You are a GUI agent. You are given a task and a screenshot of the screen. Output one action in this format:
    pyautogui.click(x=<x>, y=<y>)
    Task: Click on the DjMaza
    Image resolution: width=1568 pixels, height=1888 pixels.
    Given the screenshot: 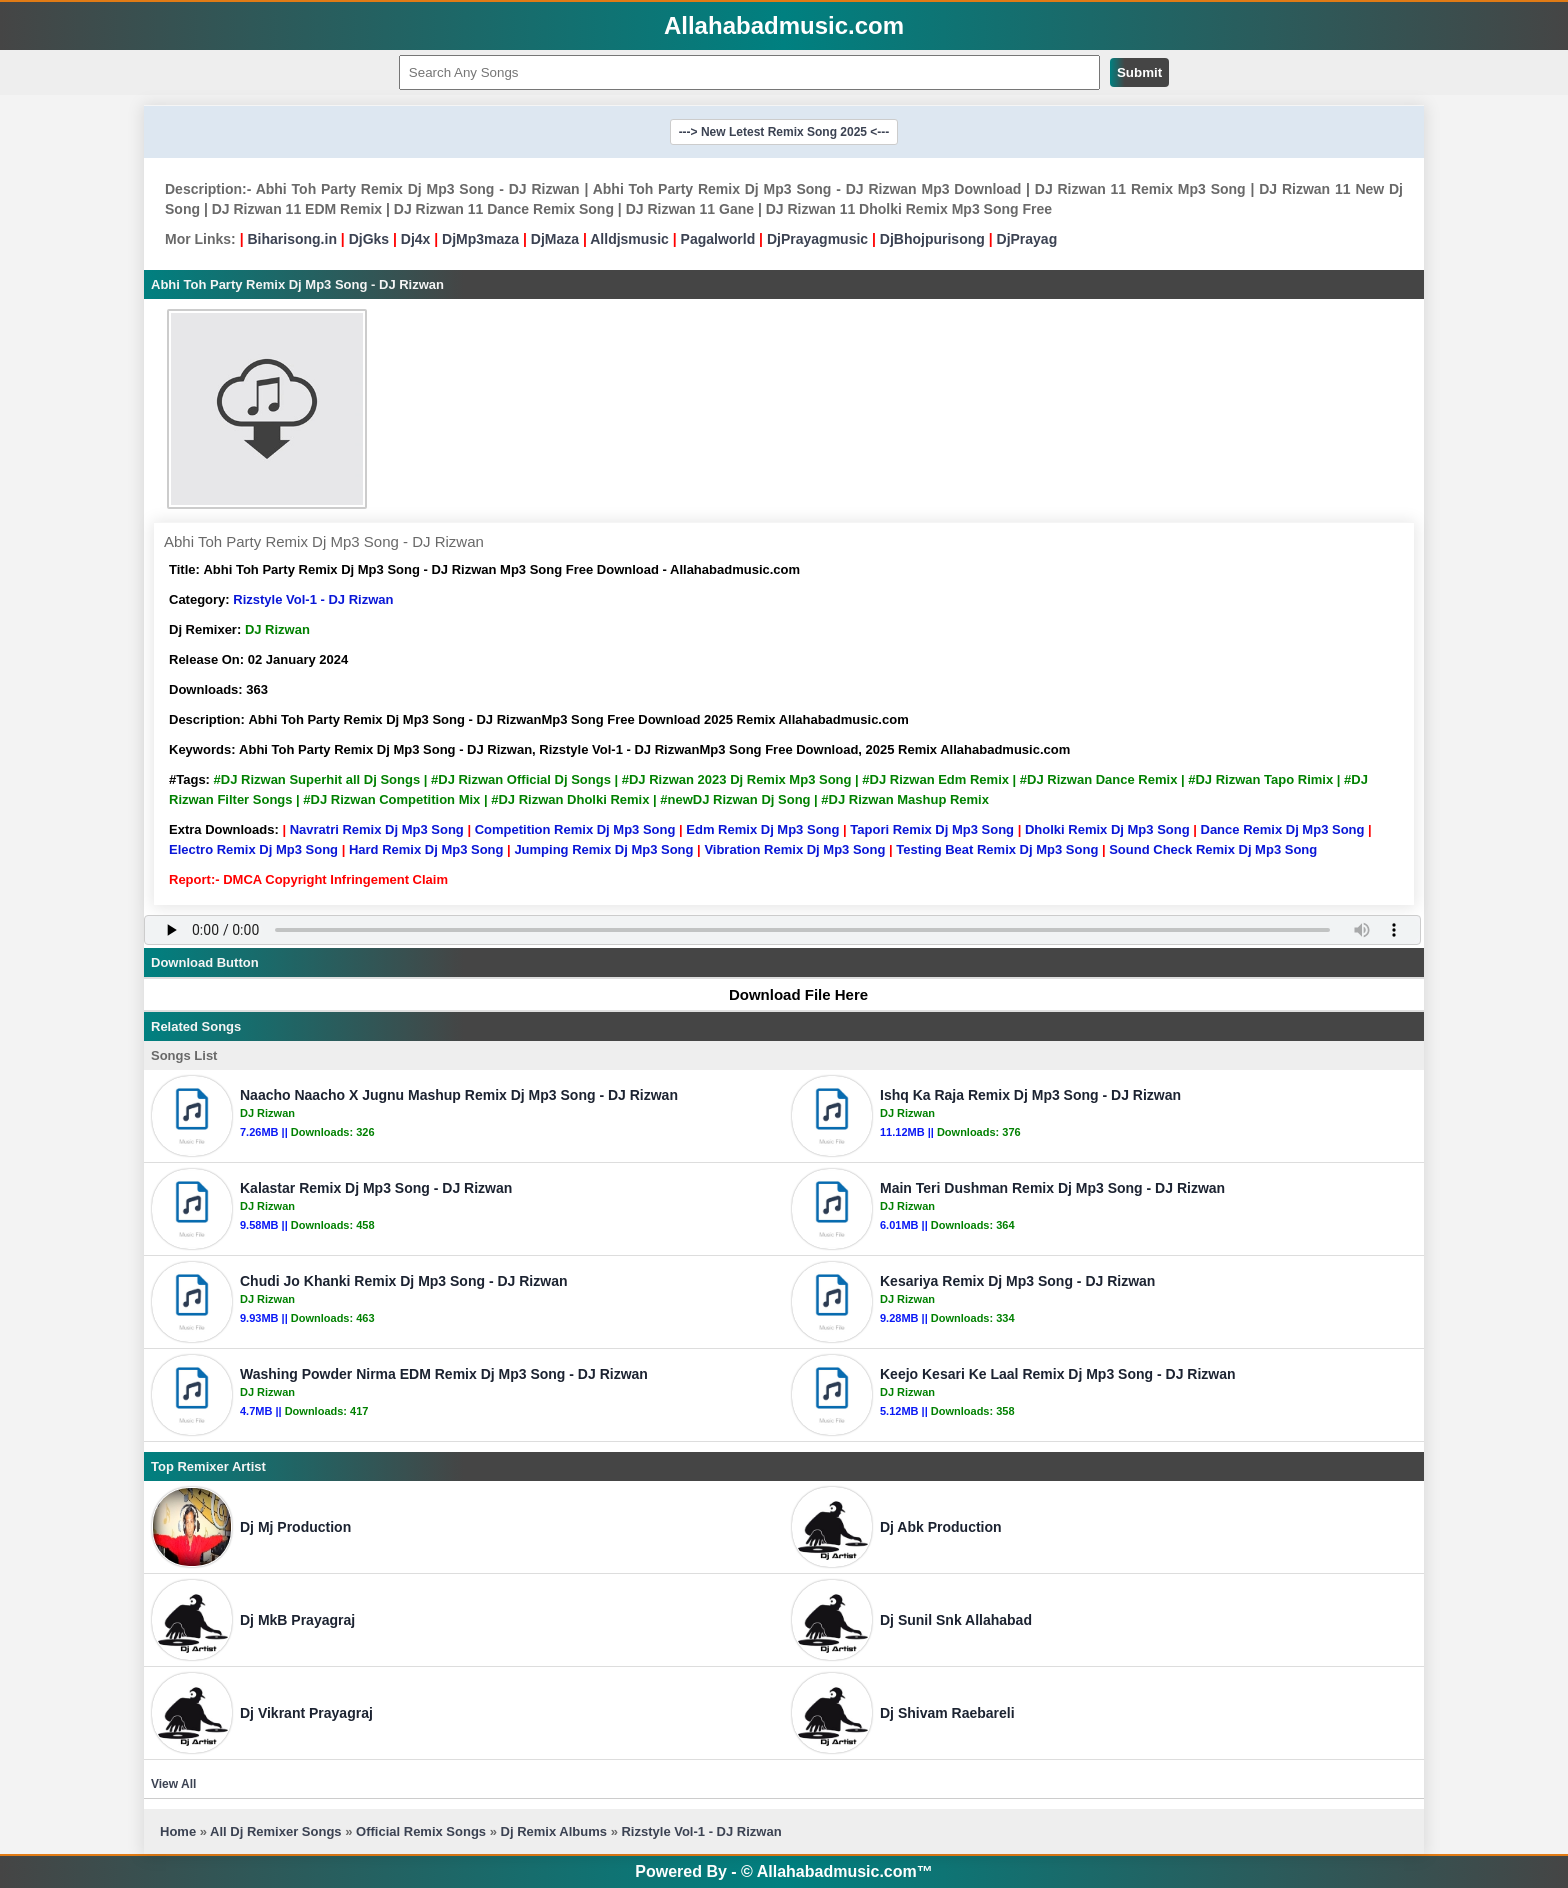 What is the action you would take?
    pyautogui.click(x=555, y=239)
    